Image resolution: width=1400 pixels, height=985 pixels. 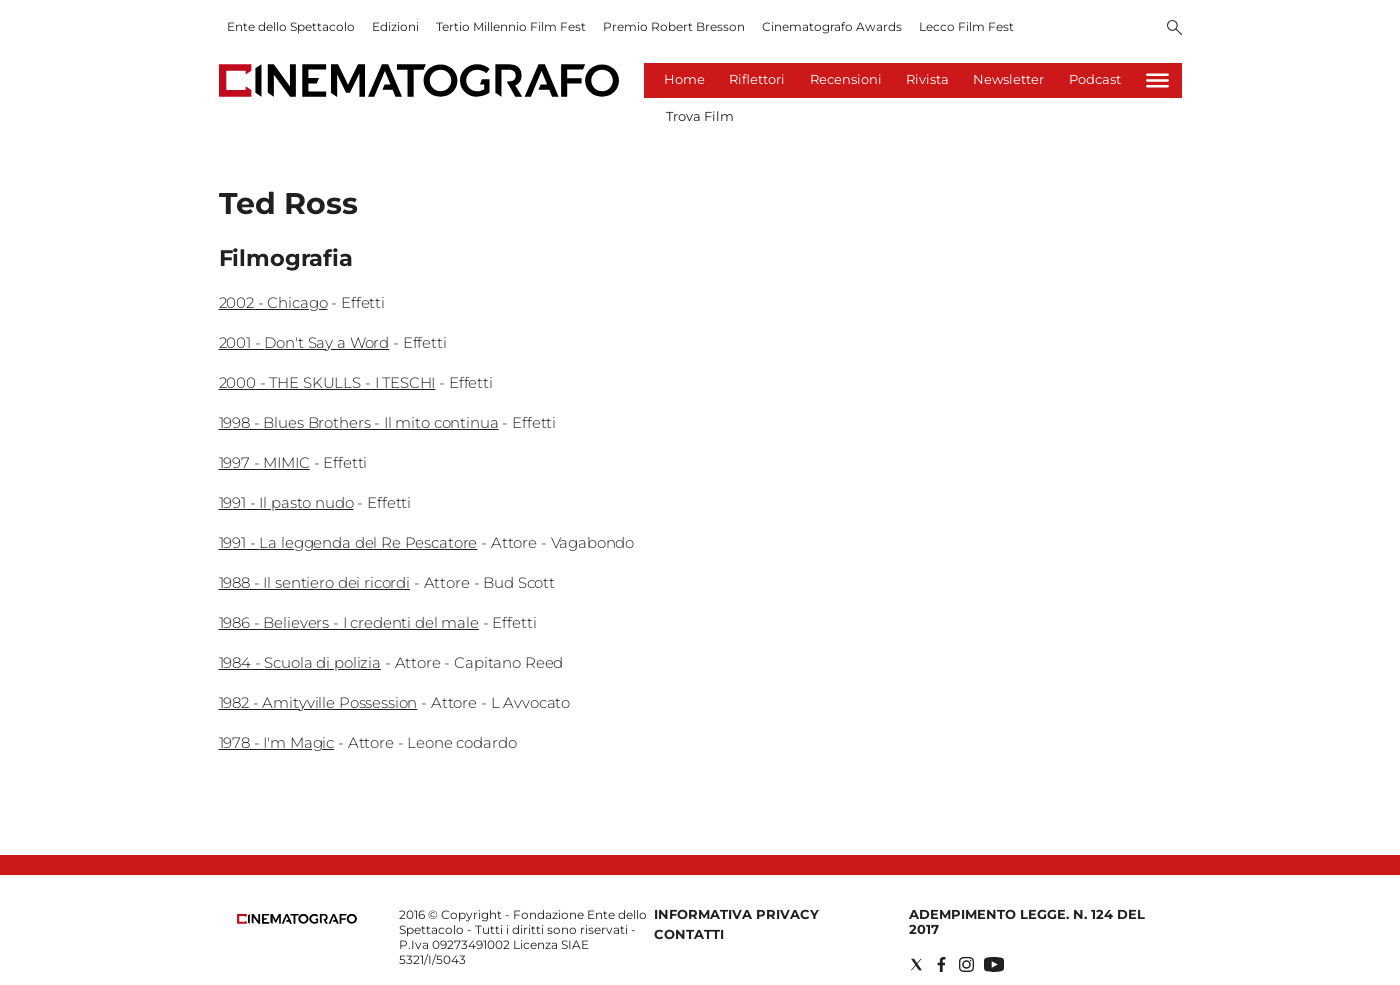 I want to click on 1986 - Believers - I credenti del male, so click(x=349, y=622).